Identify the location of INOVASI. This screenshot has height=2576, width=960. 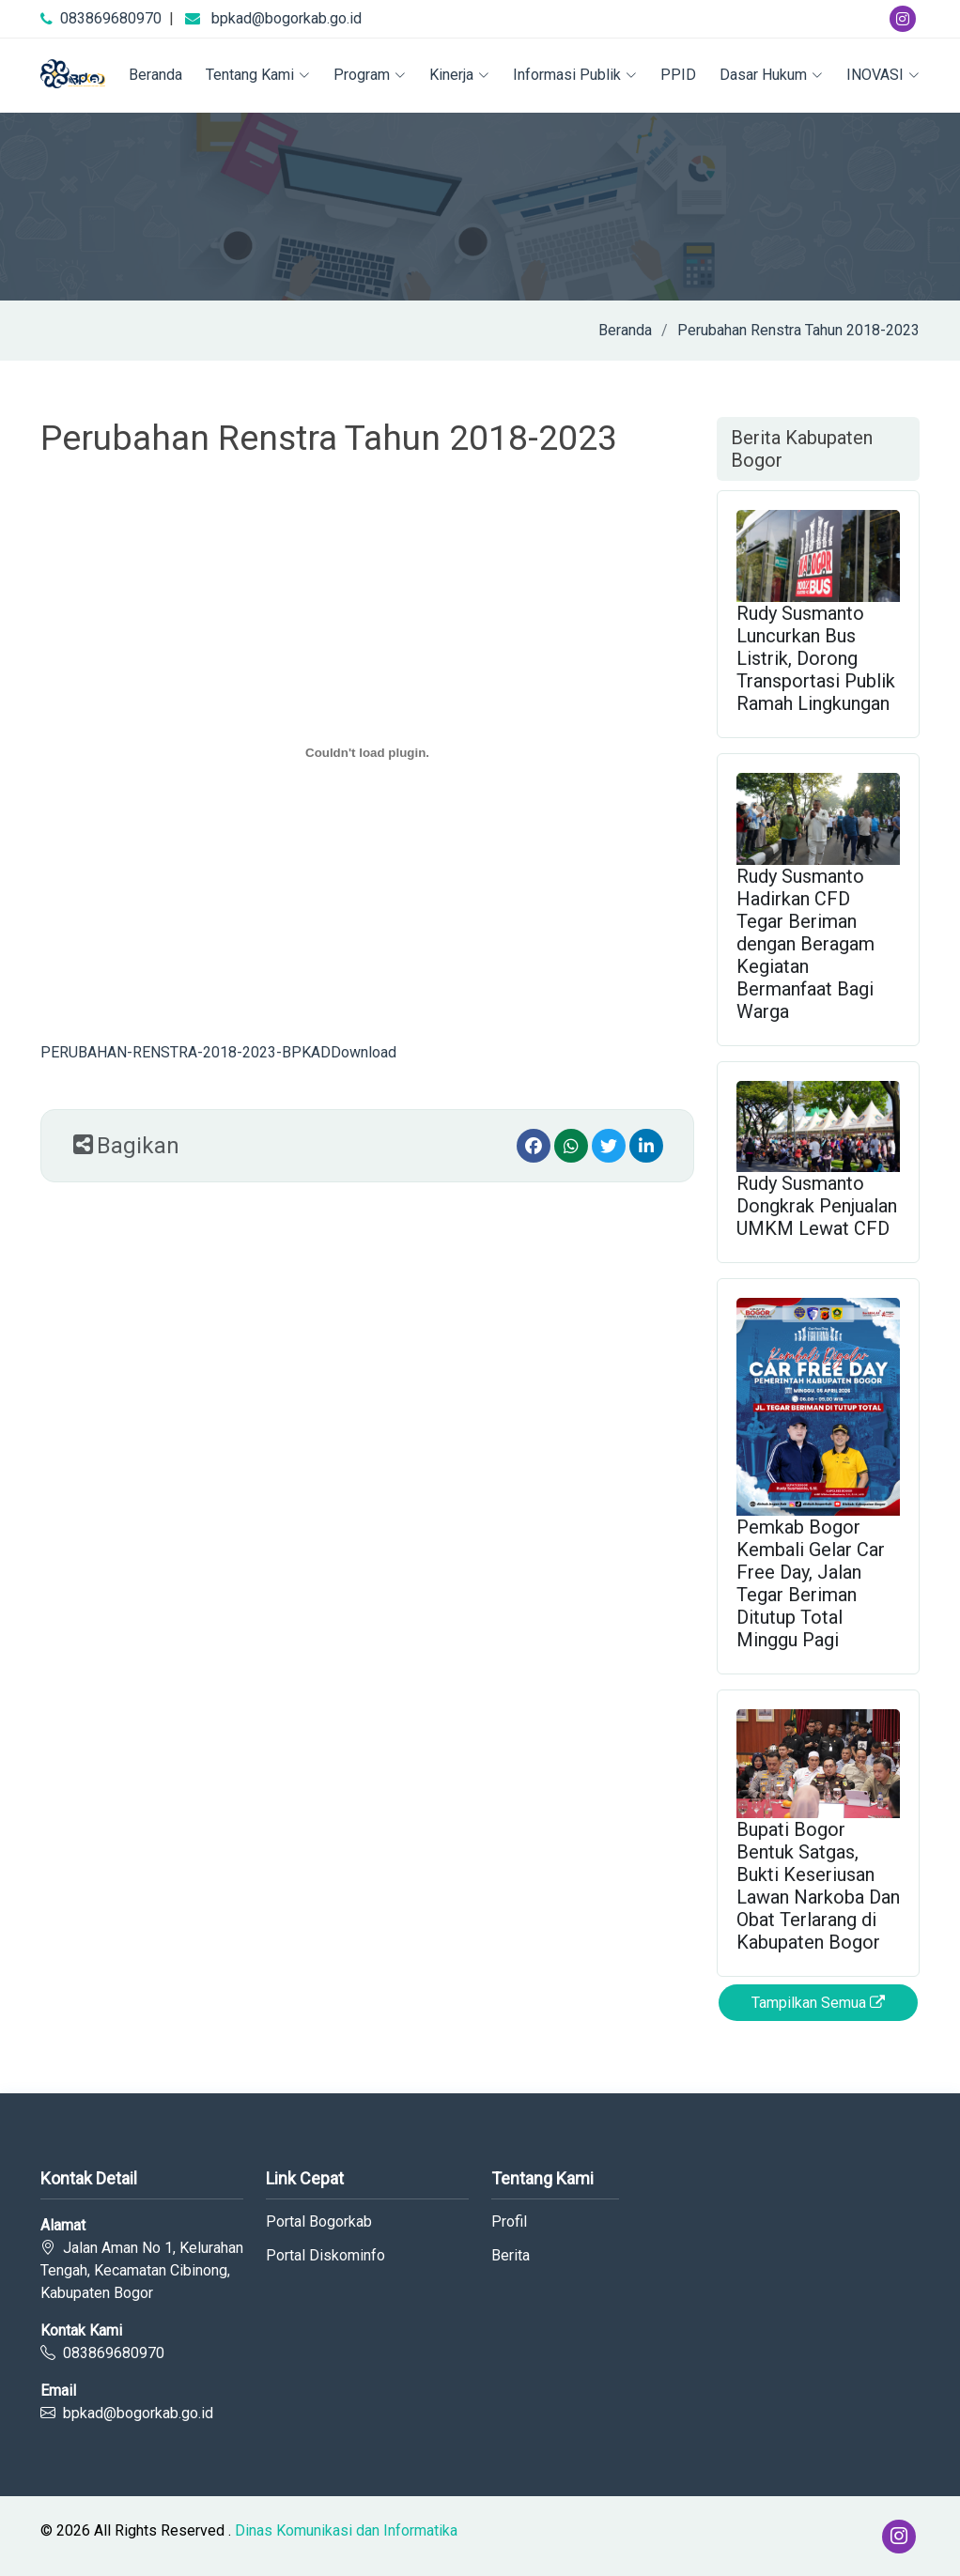
(883, 75).